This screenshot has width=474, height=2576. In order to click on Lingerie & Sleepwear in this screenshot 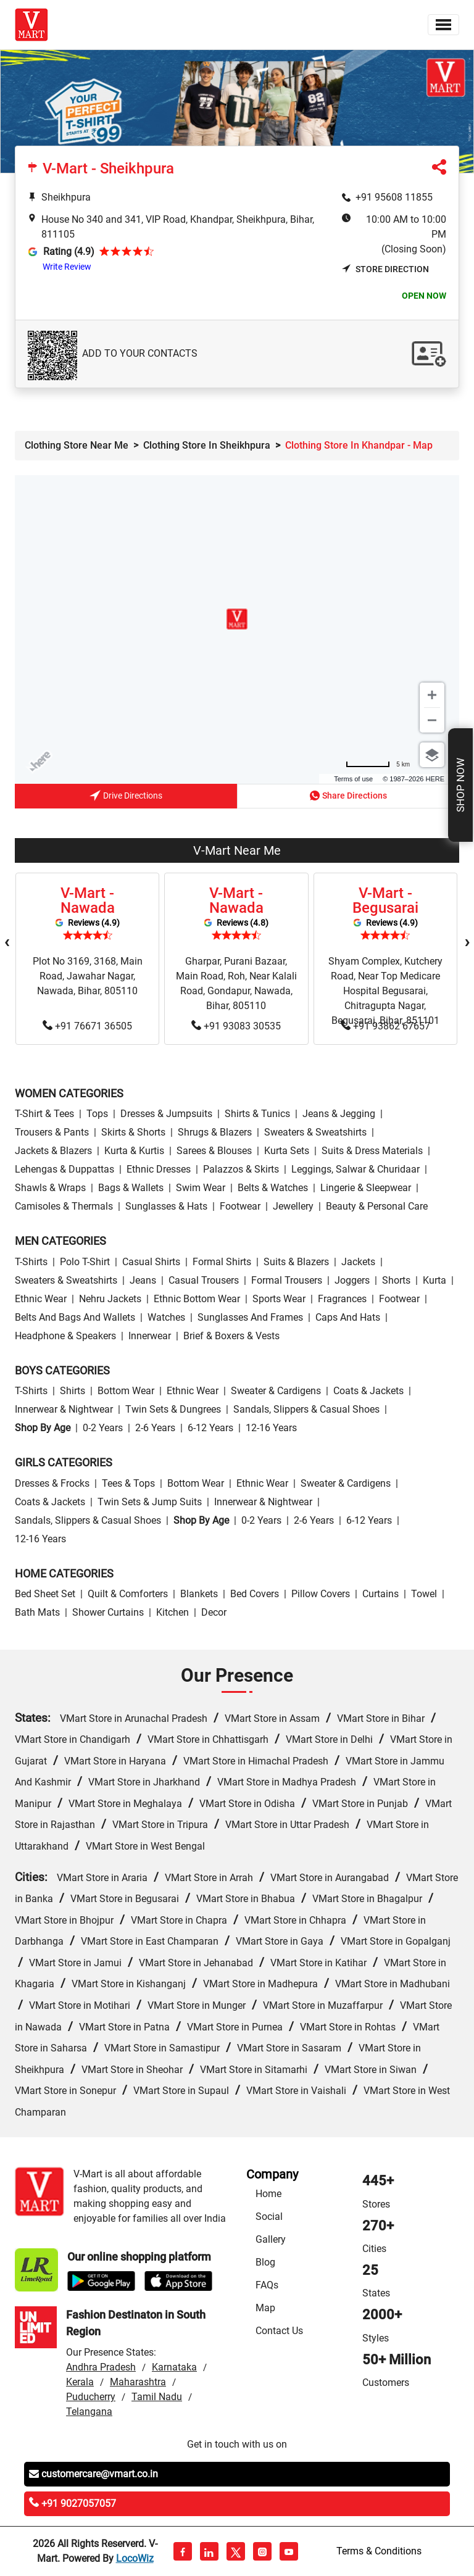, I will do `click(365, 1188)`.